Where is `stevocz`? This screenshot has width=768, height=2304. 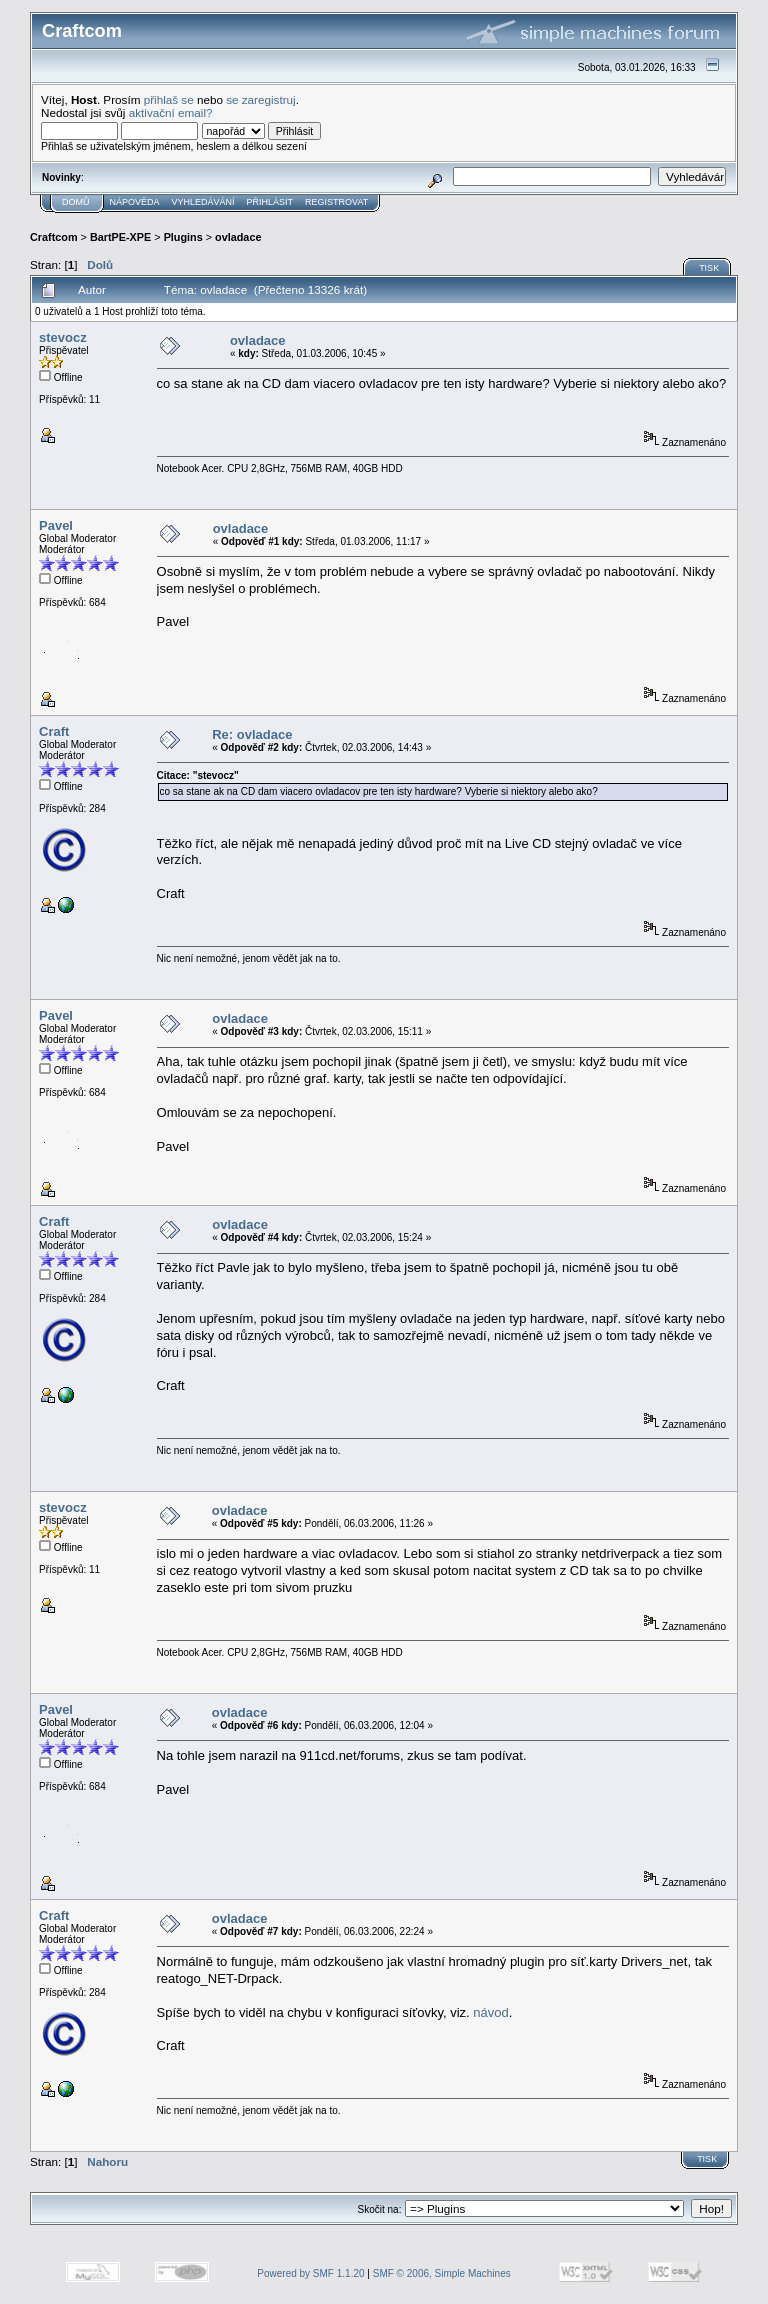
stevocz is located at coordinates (63, 337).